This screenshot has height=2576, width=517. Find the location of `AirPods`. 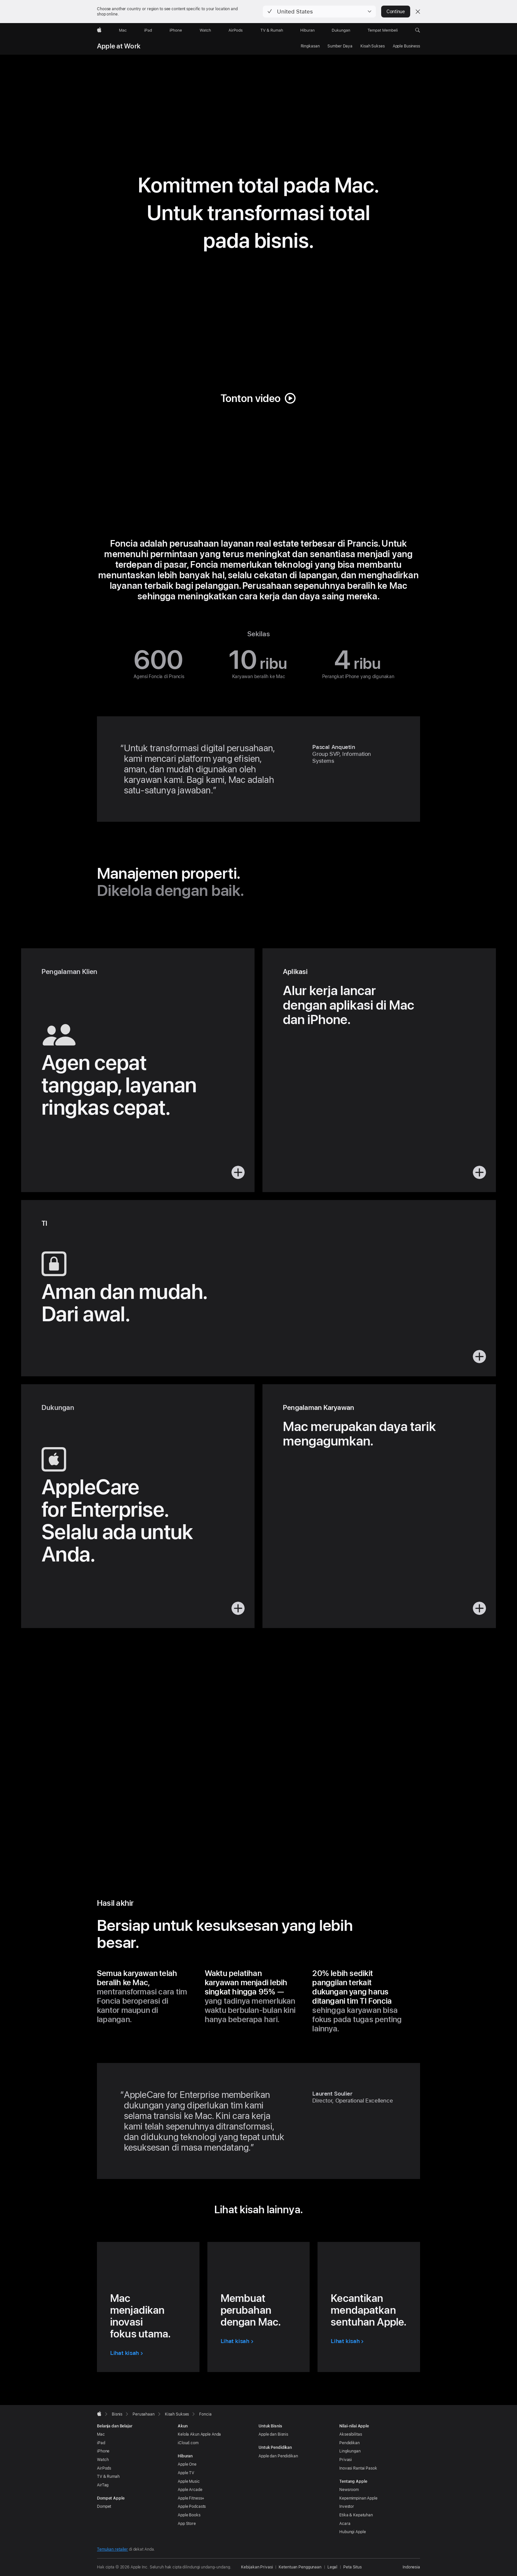

AirPods is located at coordinates (104, 2468).